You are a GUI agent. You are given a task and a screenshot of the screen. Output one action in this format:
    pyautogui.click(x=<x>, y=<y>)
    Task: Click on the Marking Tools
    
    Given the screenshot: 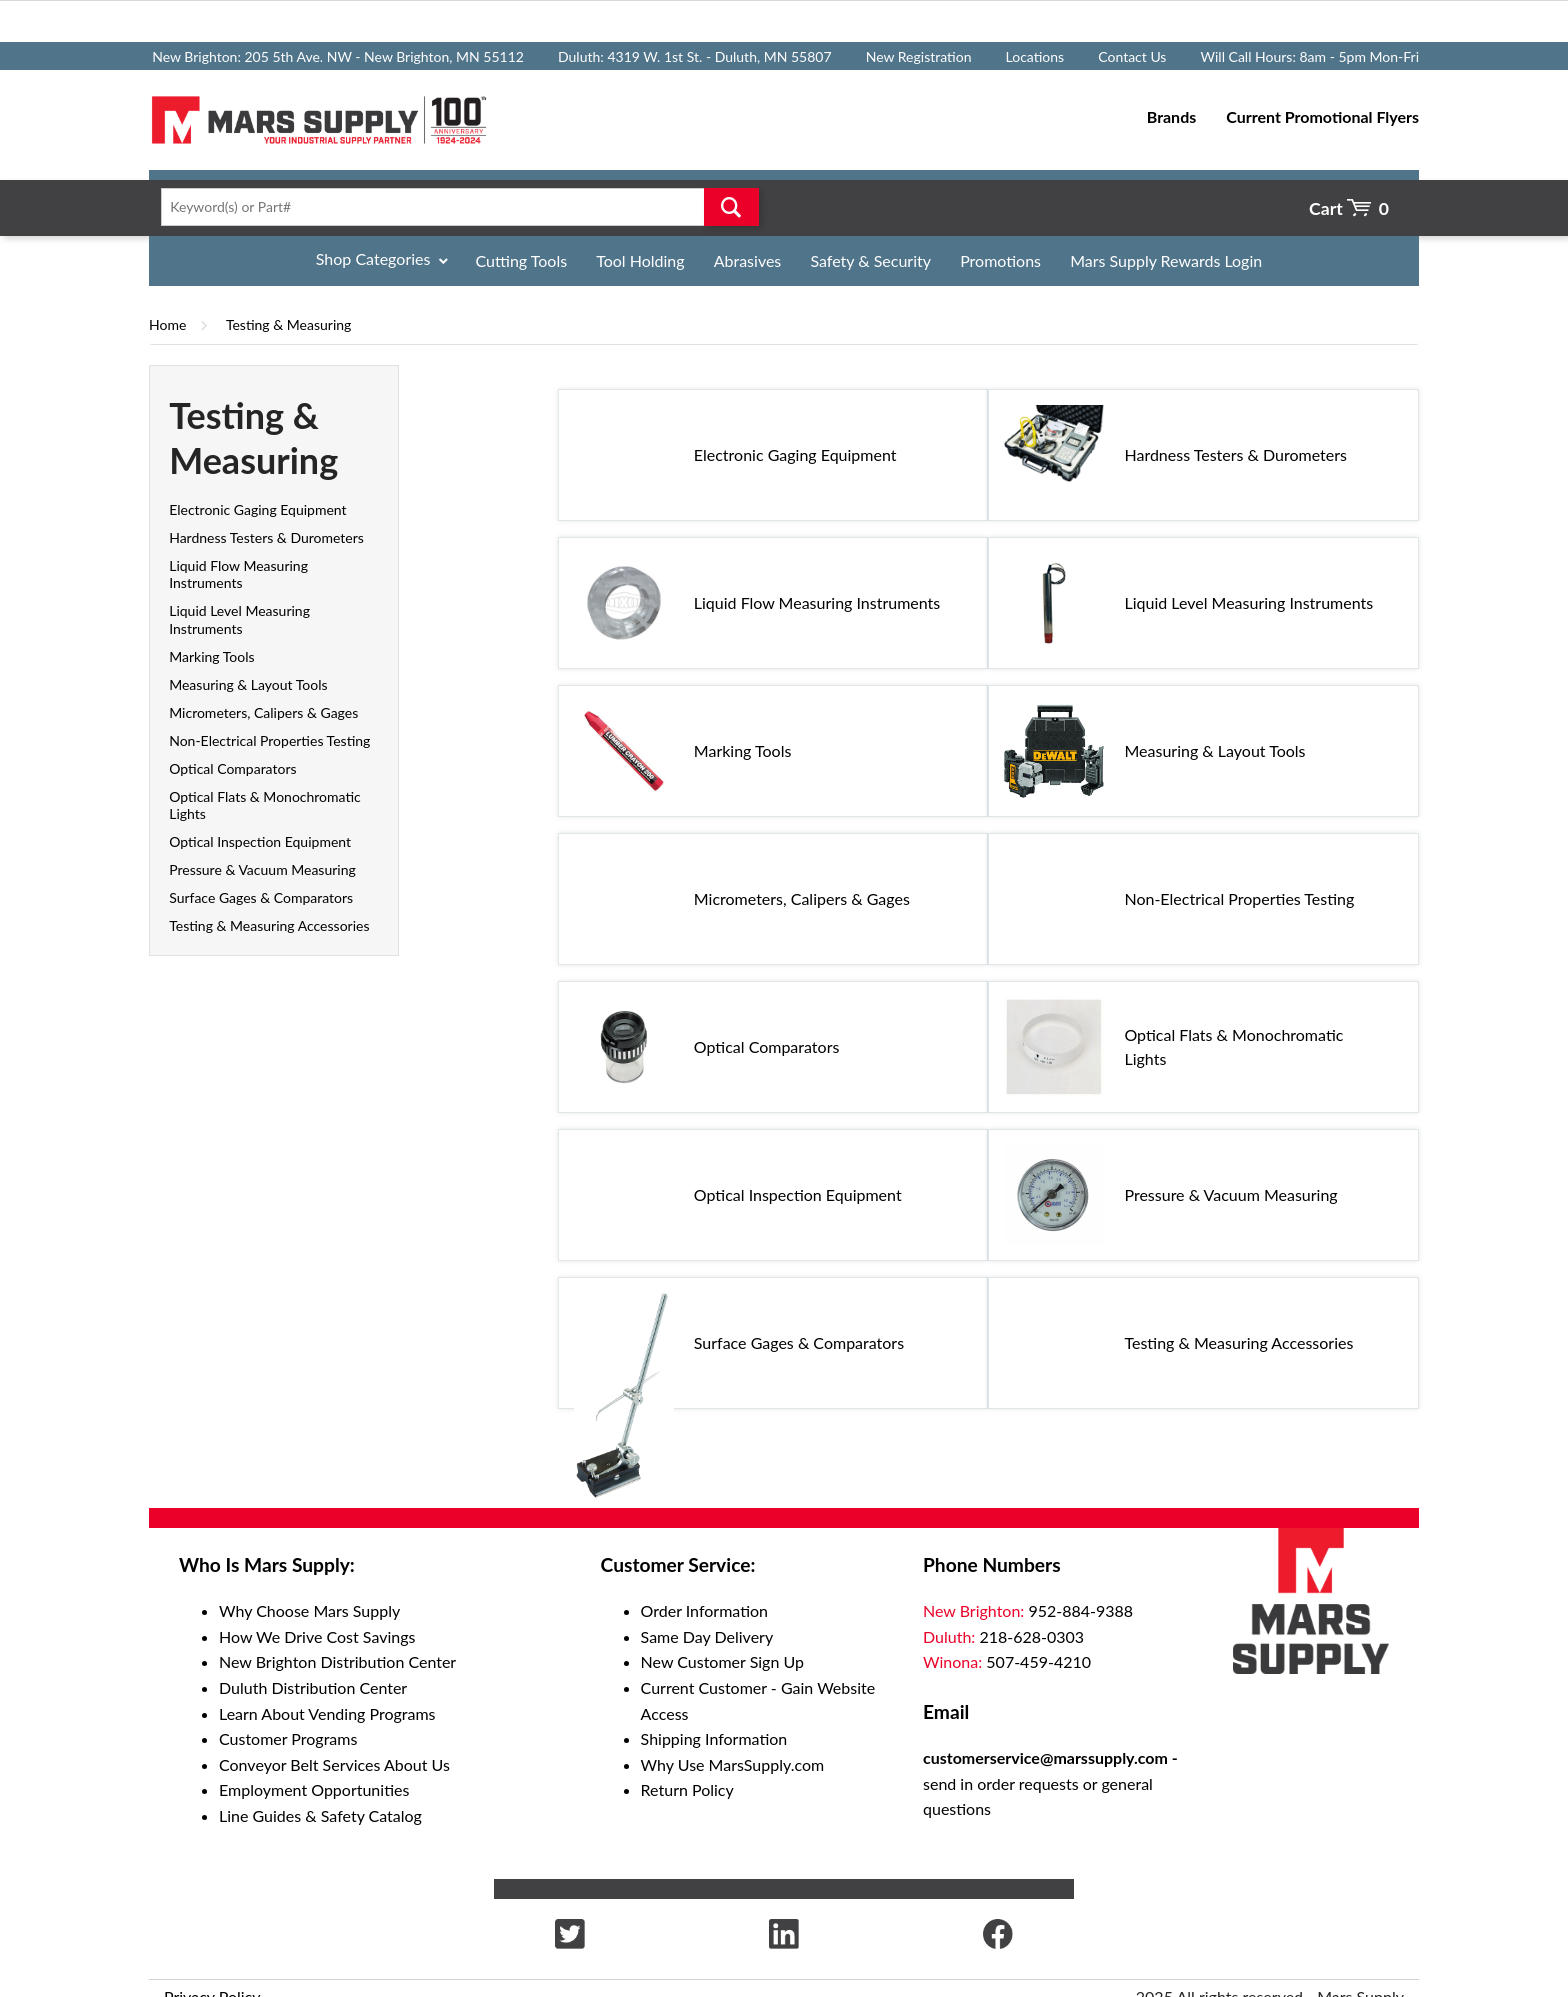 What is the action you would take?
    pyautogui.click(x=211, y=656)
    